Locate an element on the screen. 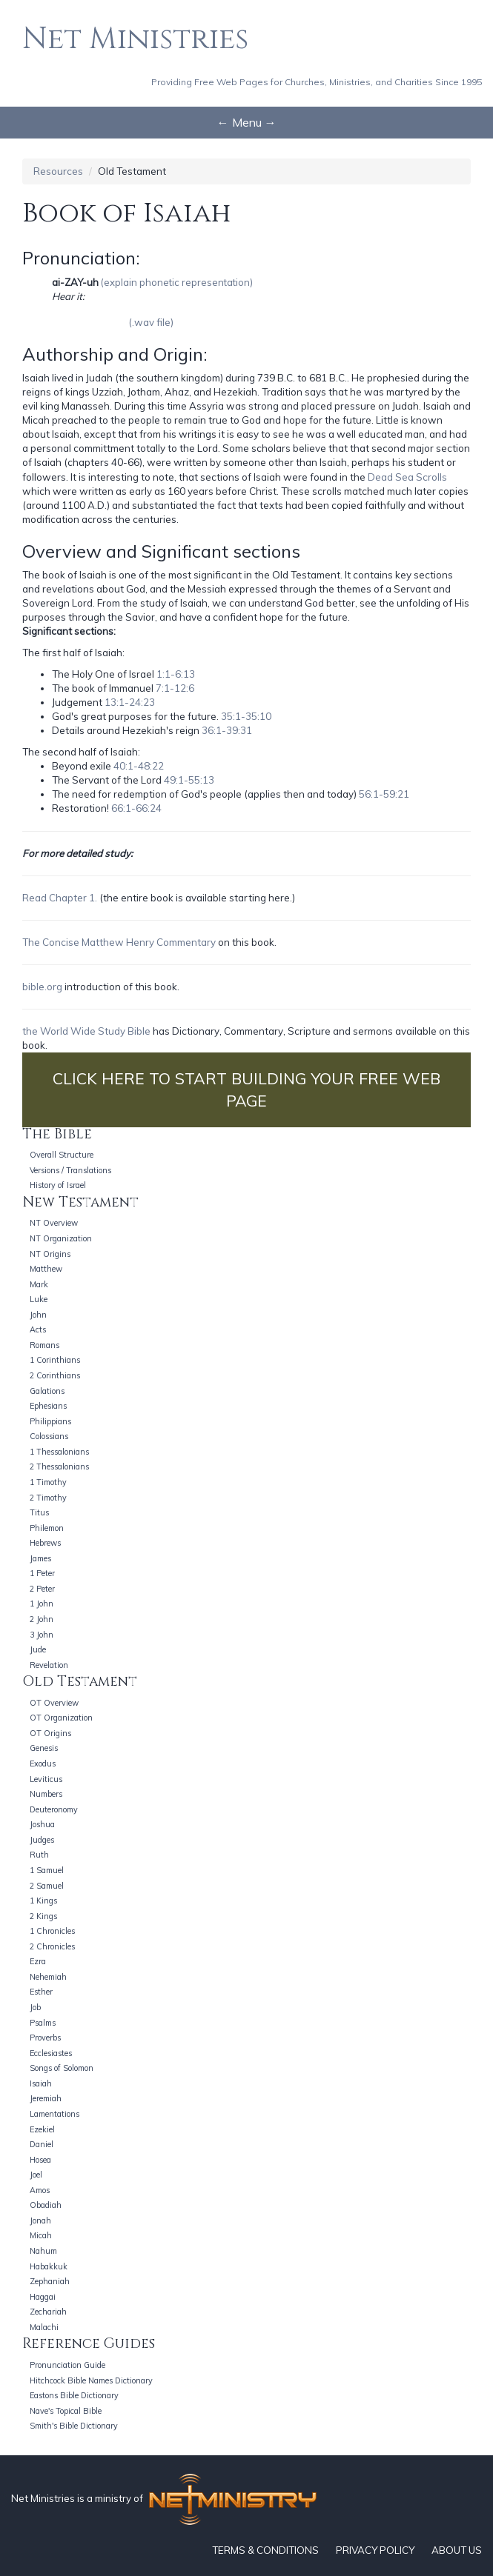  Zechariah is located at coordinates (48, 2311).